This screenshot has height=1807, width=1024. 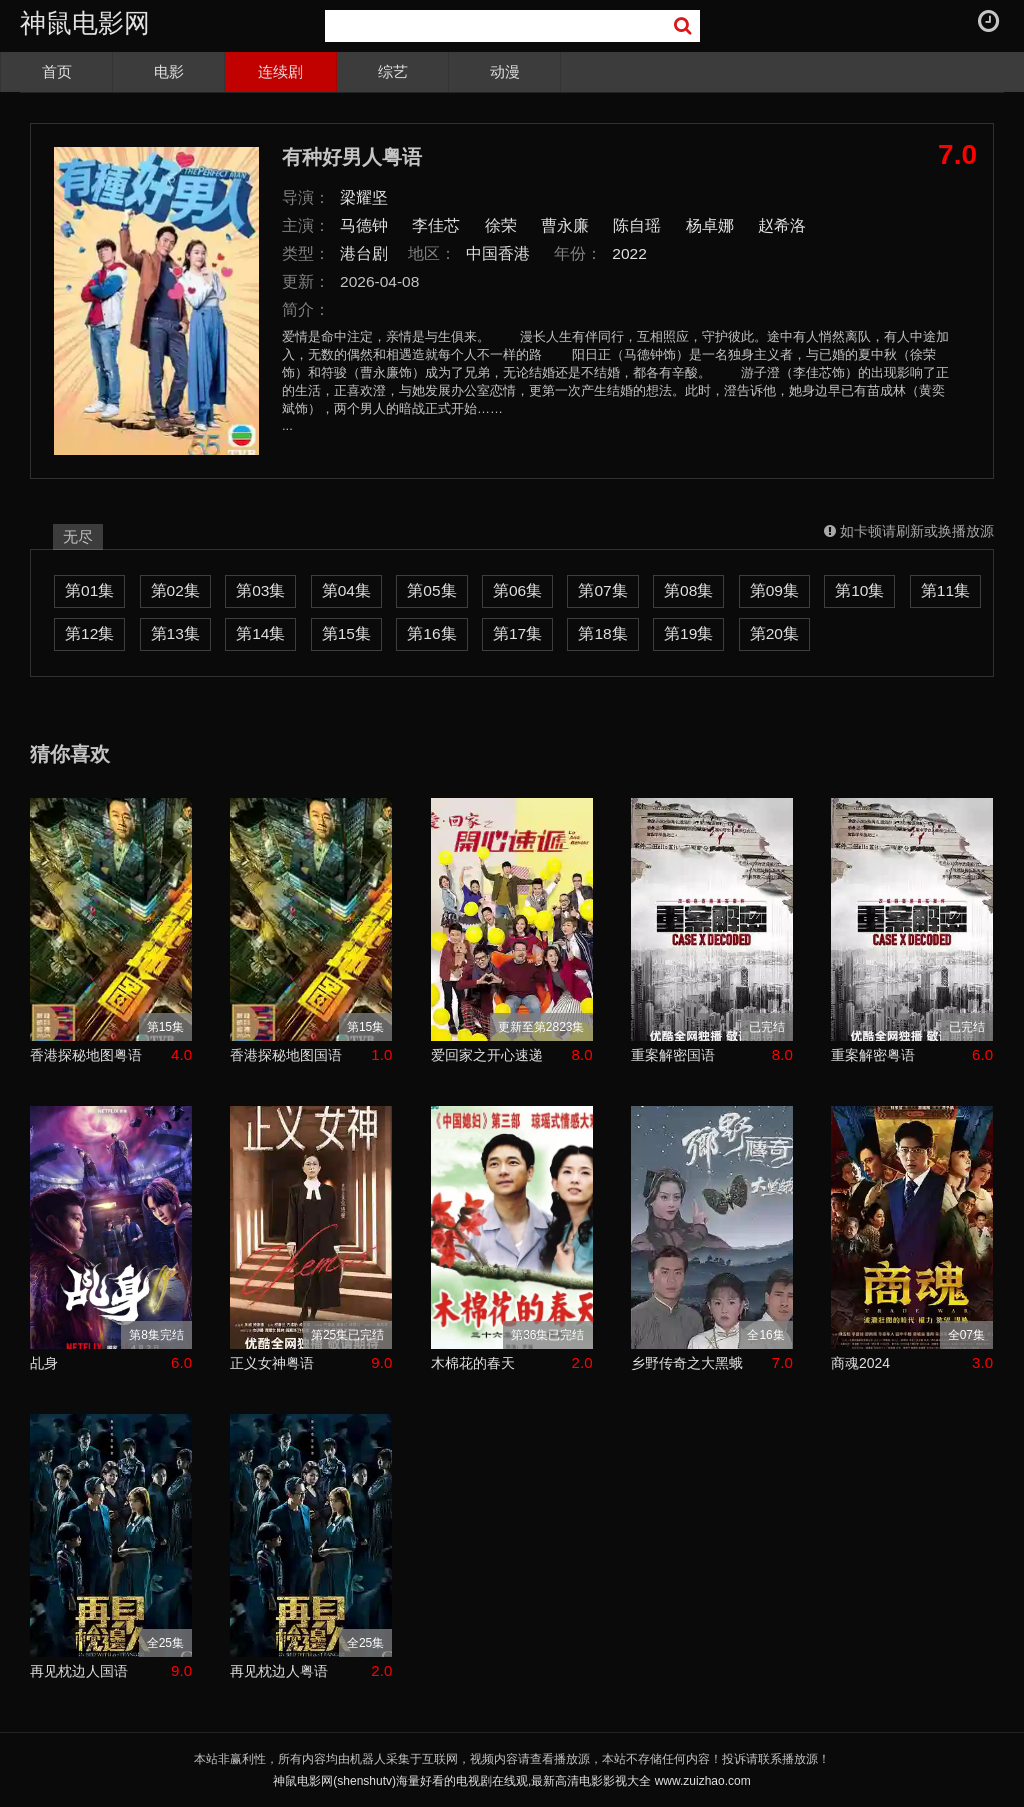 I want to click on 神鼠电影网, so click(x=85, y=23).